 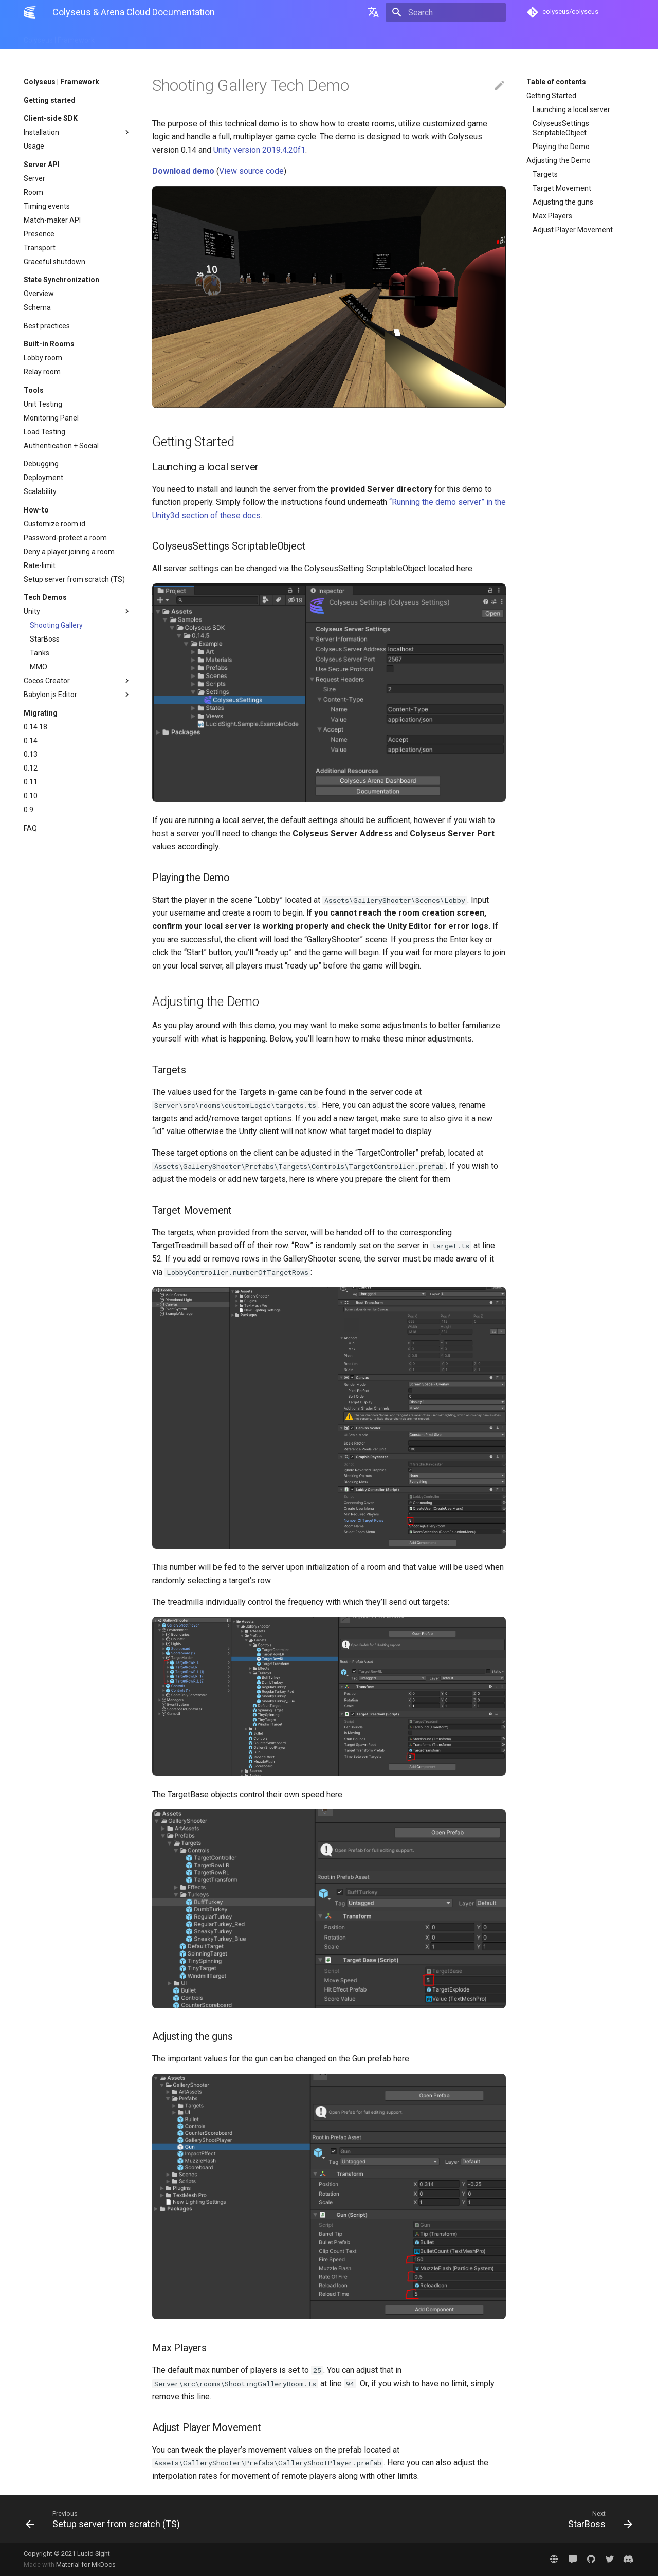 I want to click on Schema, so click(x=37, y=307).